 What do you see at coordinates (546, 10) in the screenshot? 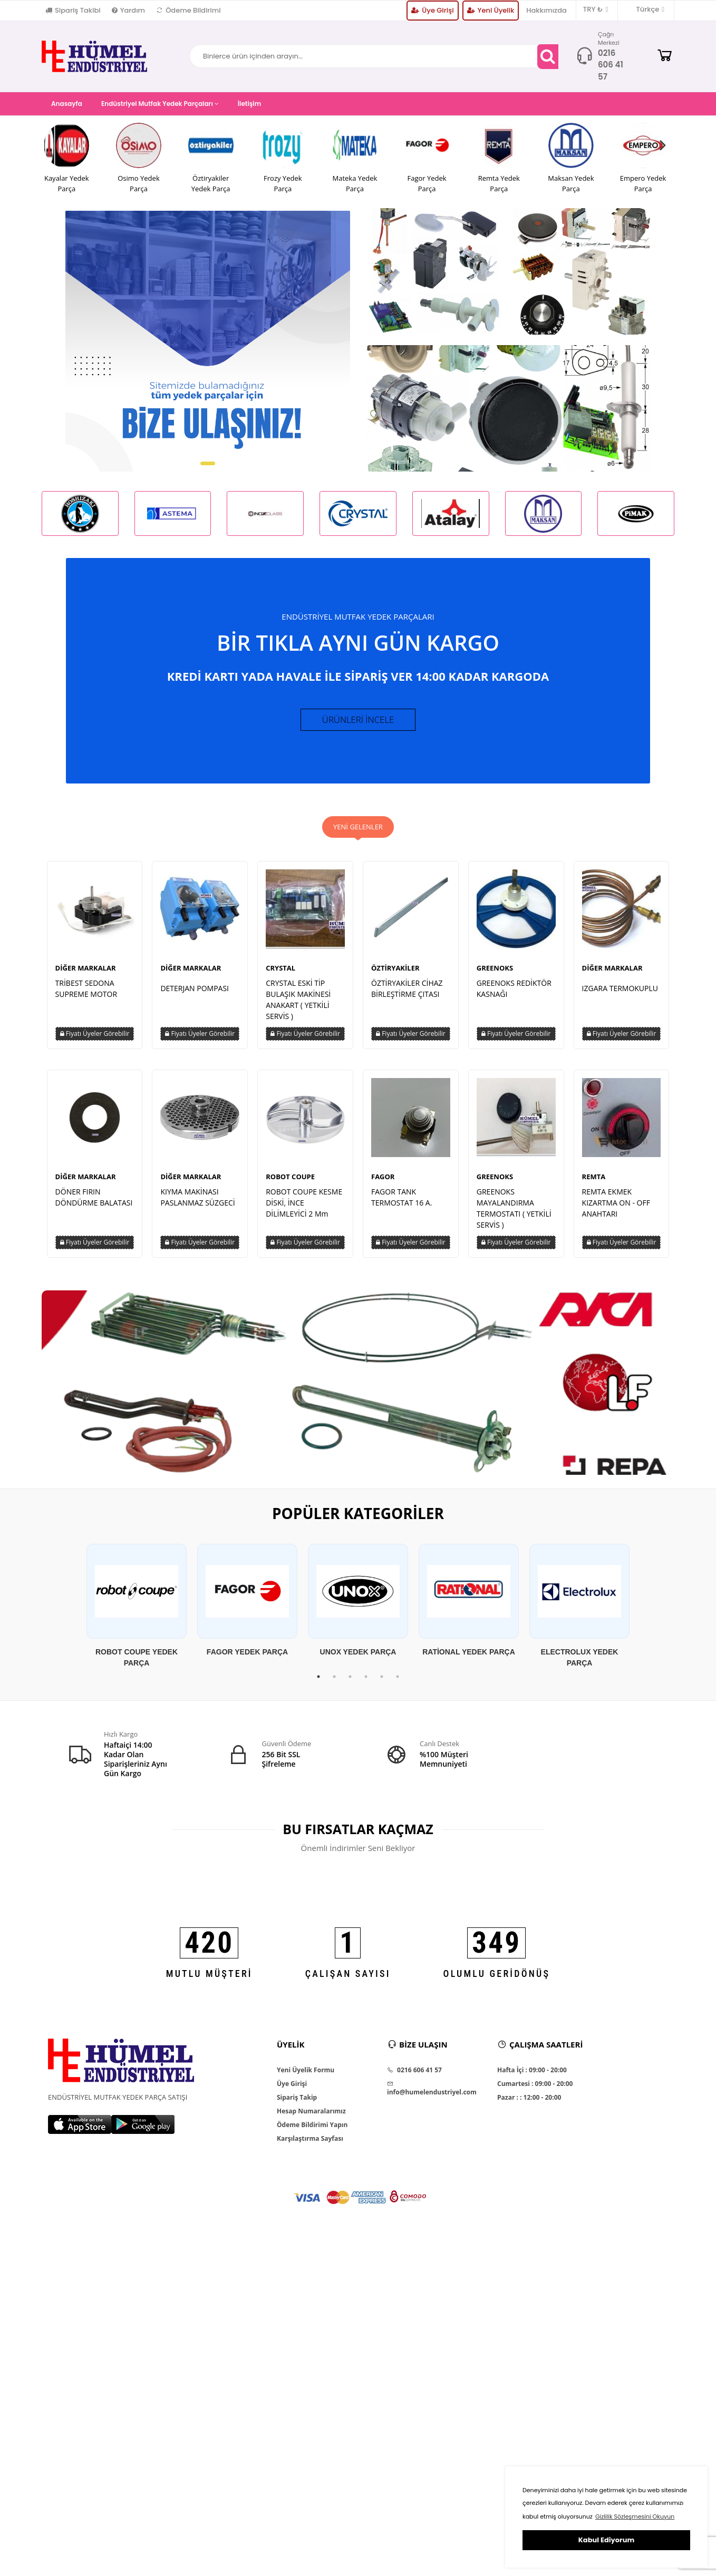
I see `Hakkımızda` at bounding box center [546, 10].